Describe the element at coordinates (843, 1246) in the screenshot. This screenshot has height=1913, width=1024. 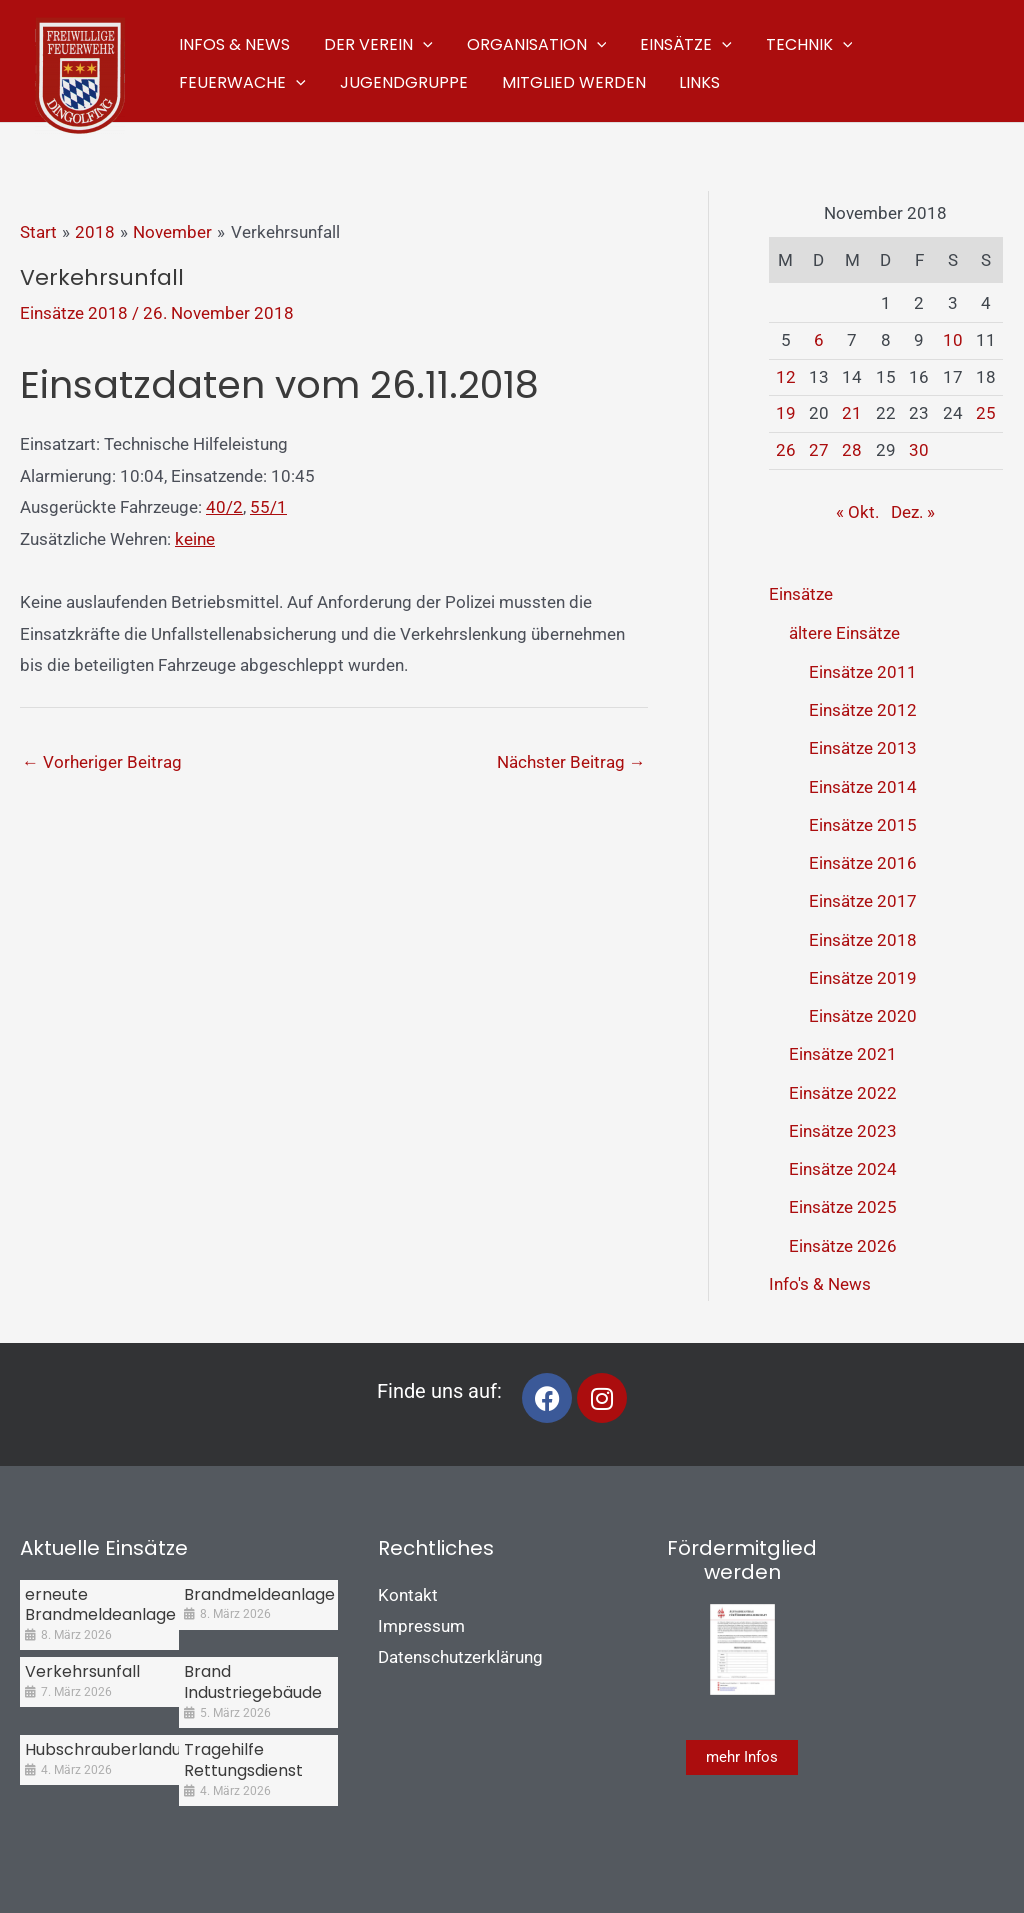
I see `Einsätze 2026` at that location.